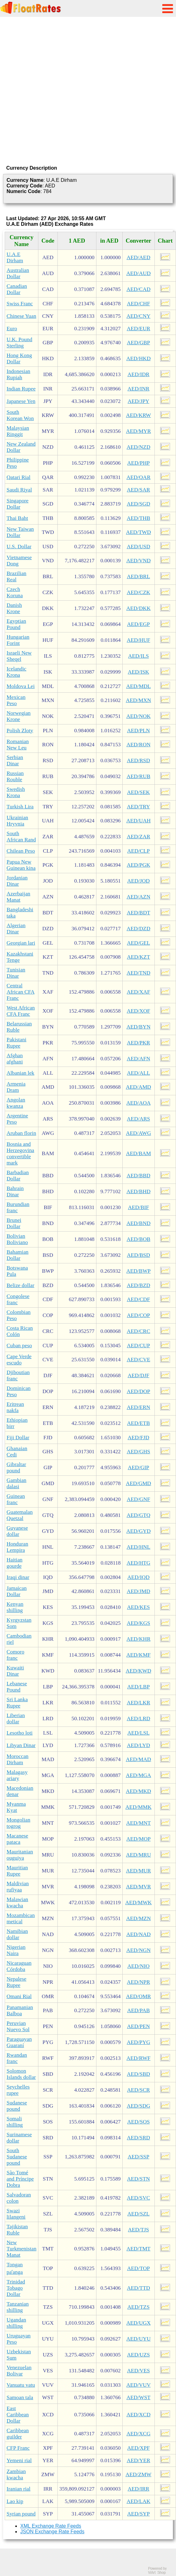 The image size is (176, 2576). I want to click on Nicaraguan Córdoba, so click(19, 1966).